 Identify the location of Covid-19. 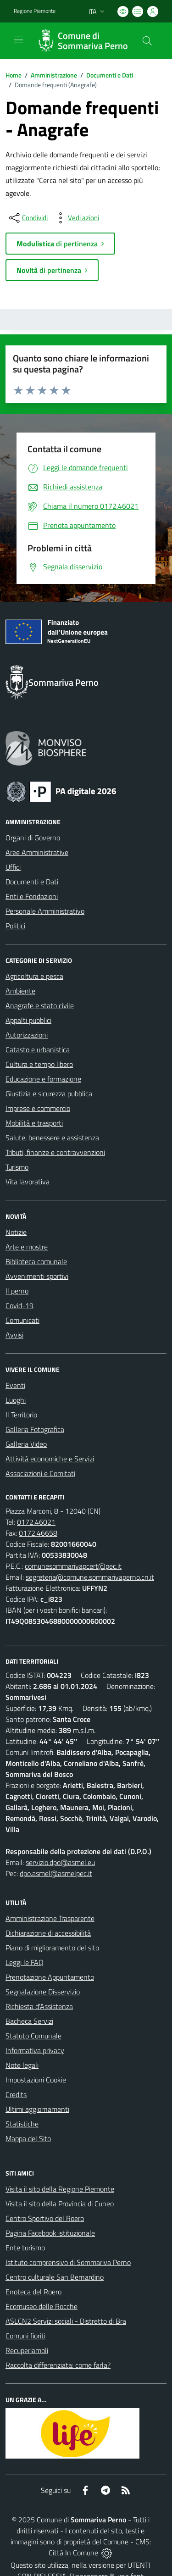
(19, 1305).